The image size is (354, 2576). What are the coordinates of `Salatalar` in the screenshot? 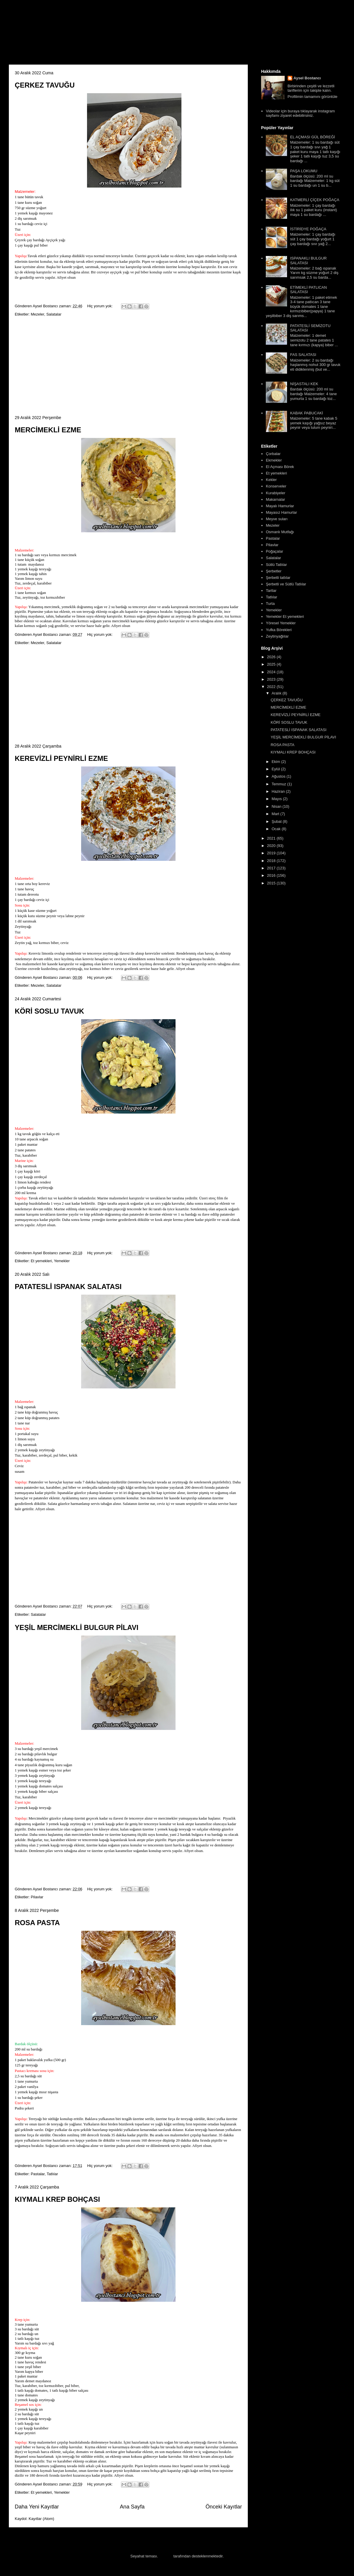 It's located at (53, 314).